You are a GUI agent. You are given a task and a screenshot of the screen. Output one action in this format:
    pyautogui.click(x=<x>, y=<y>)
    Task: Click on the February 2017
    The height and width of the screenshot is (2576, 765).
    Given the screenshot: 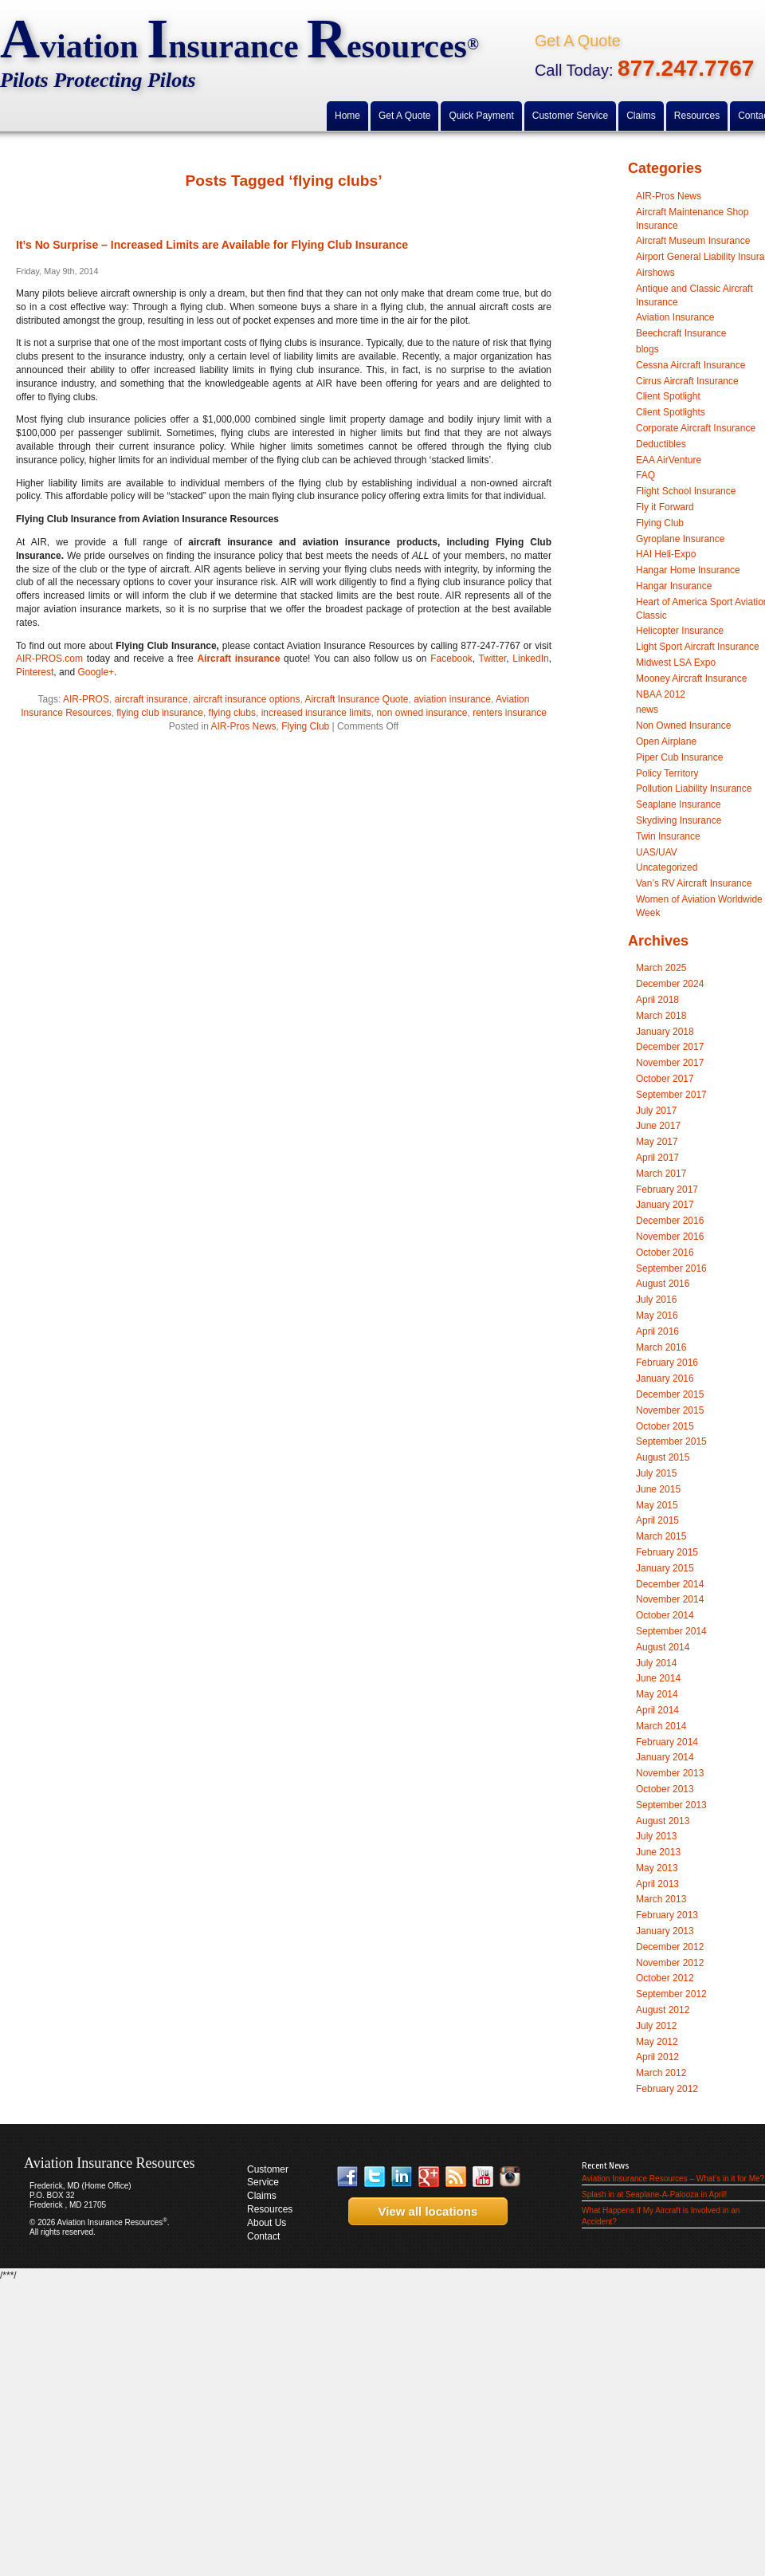 What is the action you would take?
    pyautogui.click(x=667, y=1189)
    